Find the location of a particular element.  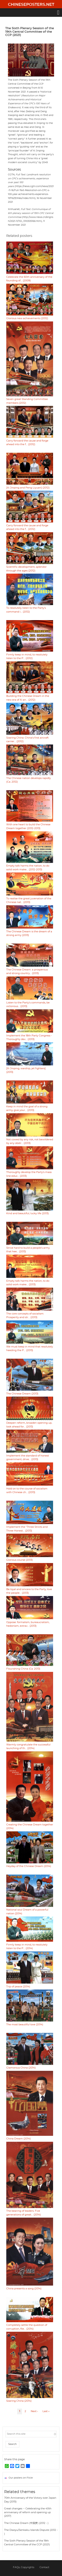

Kind and beautiful, lucky life (2013) is located at coordinates (27, 1213).